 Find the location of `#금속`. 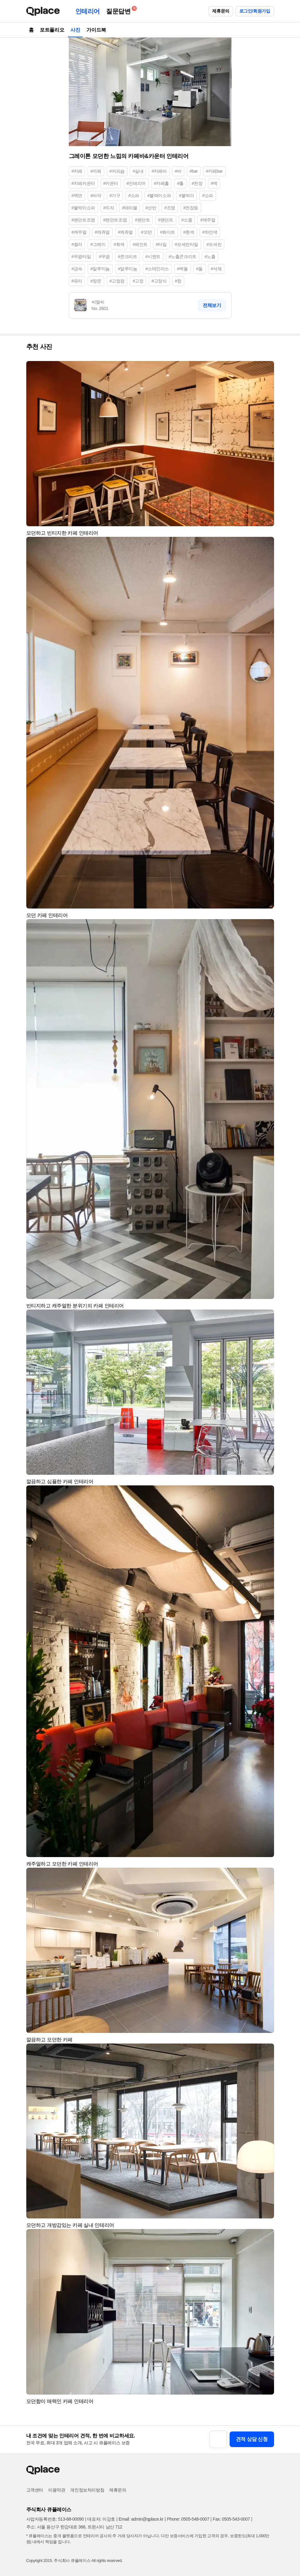

#금속 is located at coordinates (77, 268).